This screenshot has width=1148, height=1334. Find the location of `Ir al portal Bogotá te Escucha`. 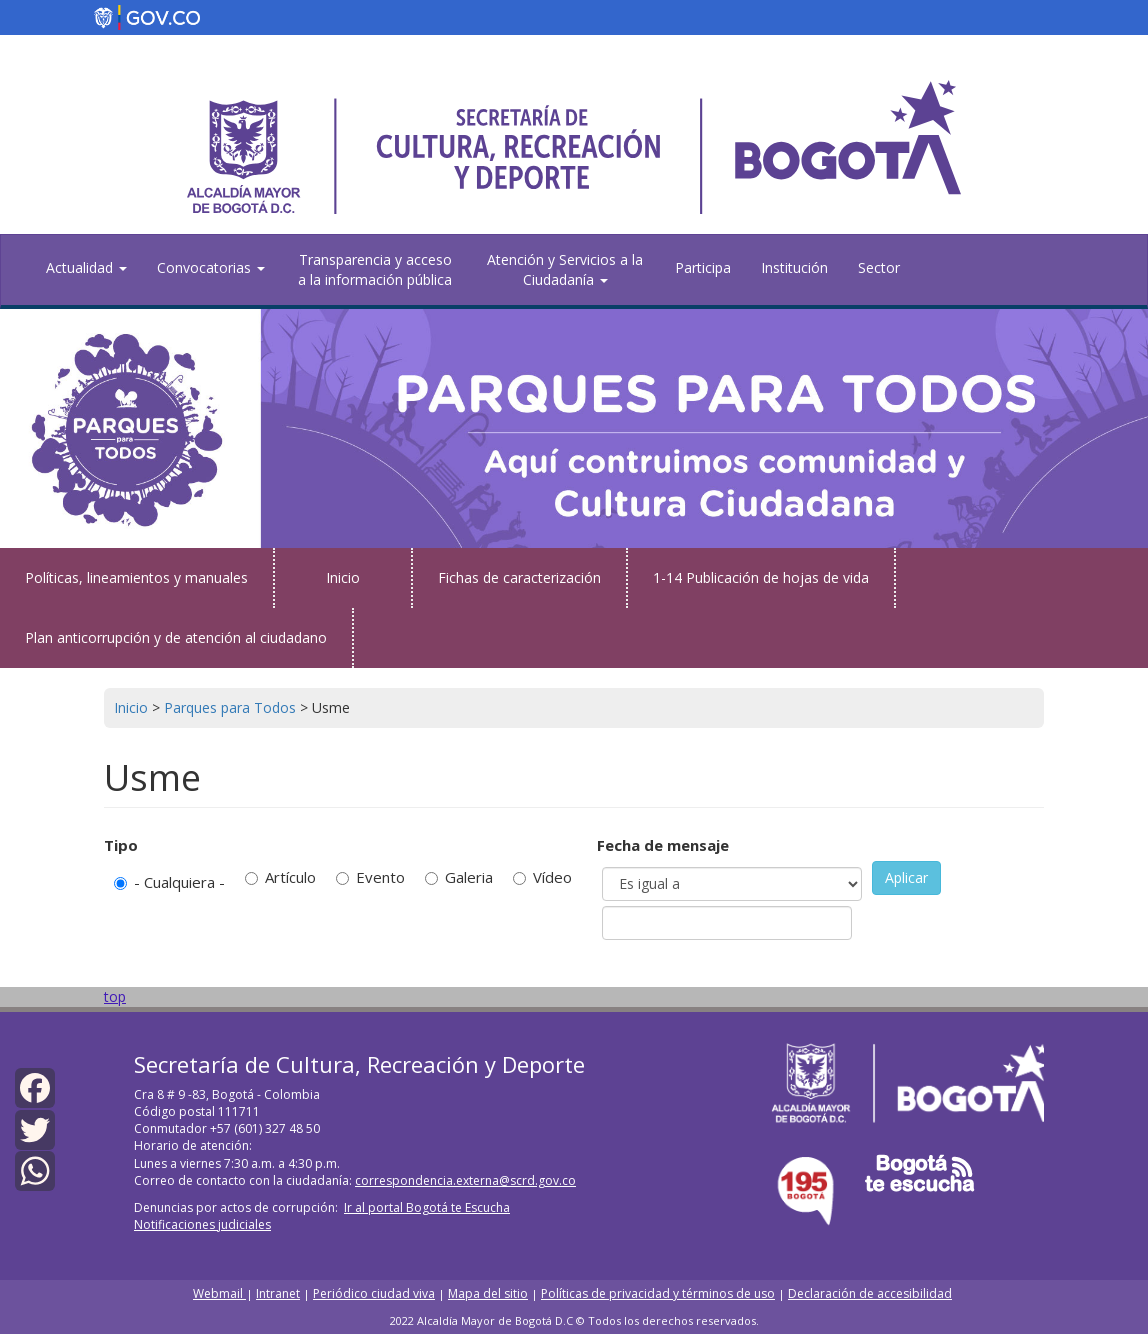

Ir al portal Bogotá te Escucha is located at coordinates (427, 1207).